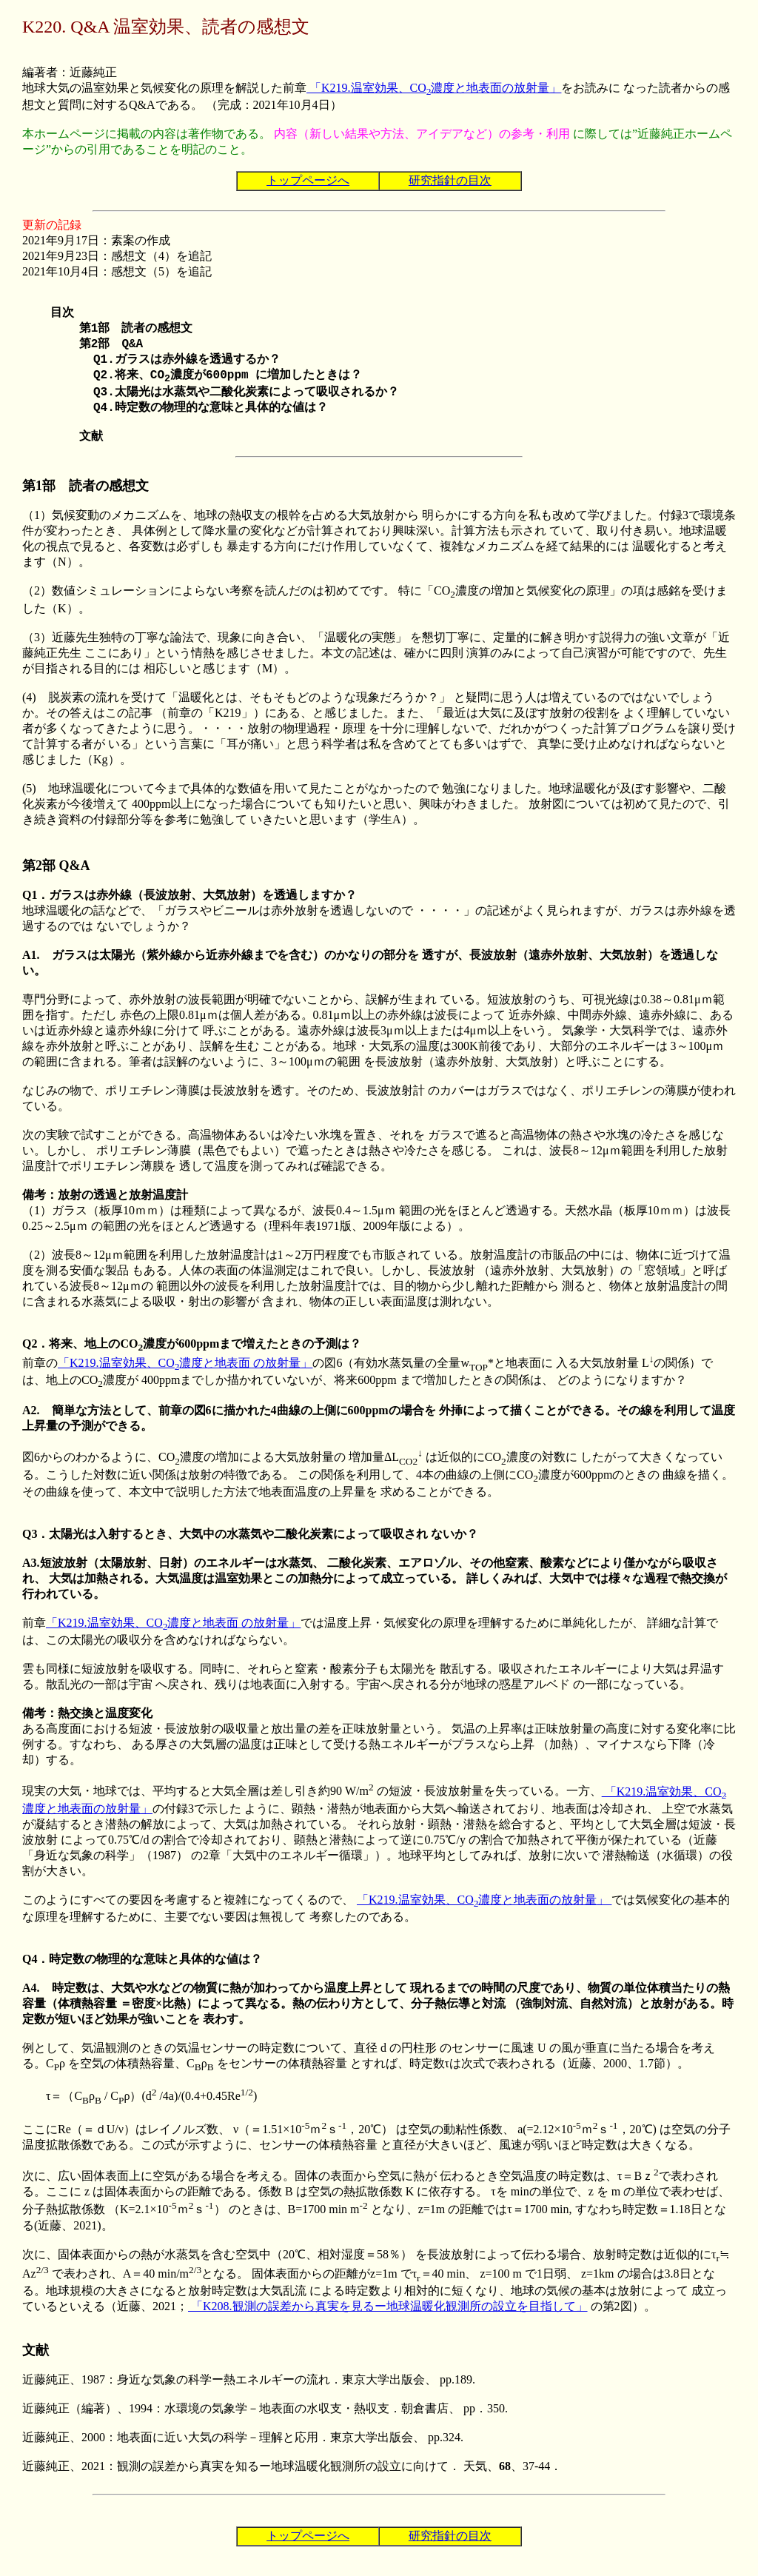 The width and height of the screenshot is (758, 2576). Describe the element at coordinates (450, 180) in the screenshot. I see `研究指針の目次` at that location.